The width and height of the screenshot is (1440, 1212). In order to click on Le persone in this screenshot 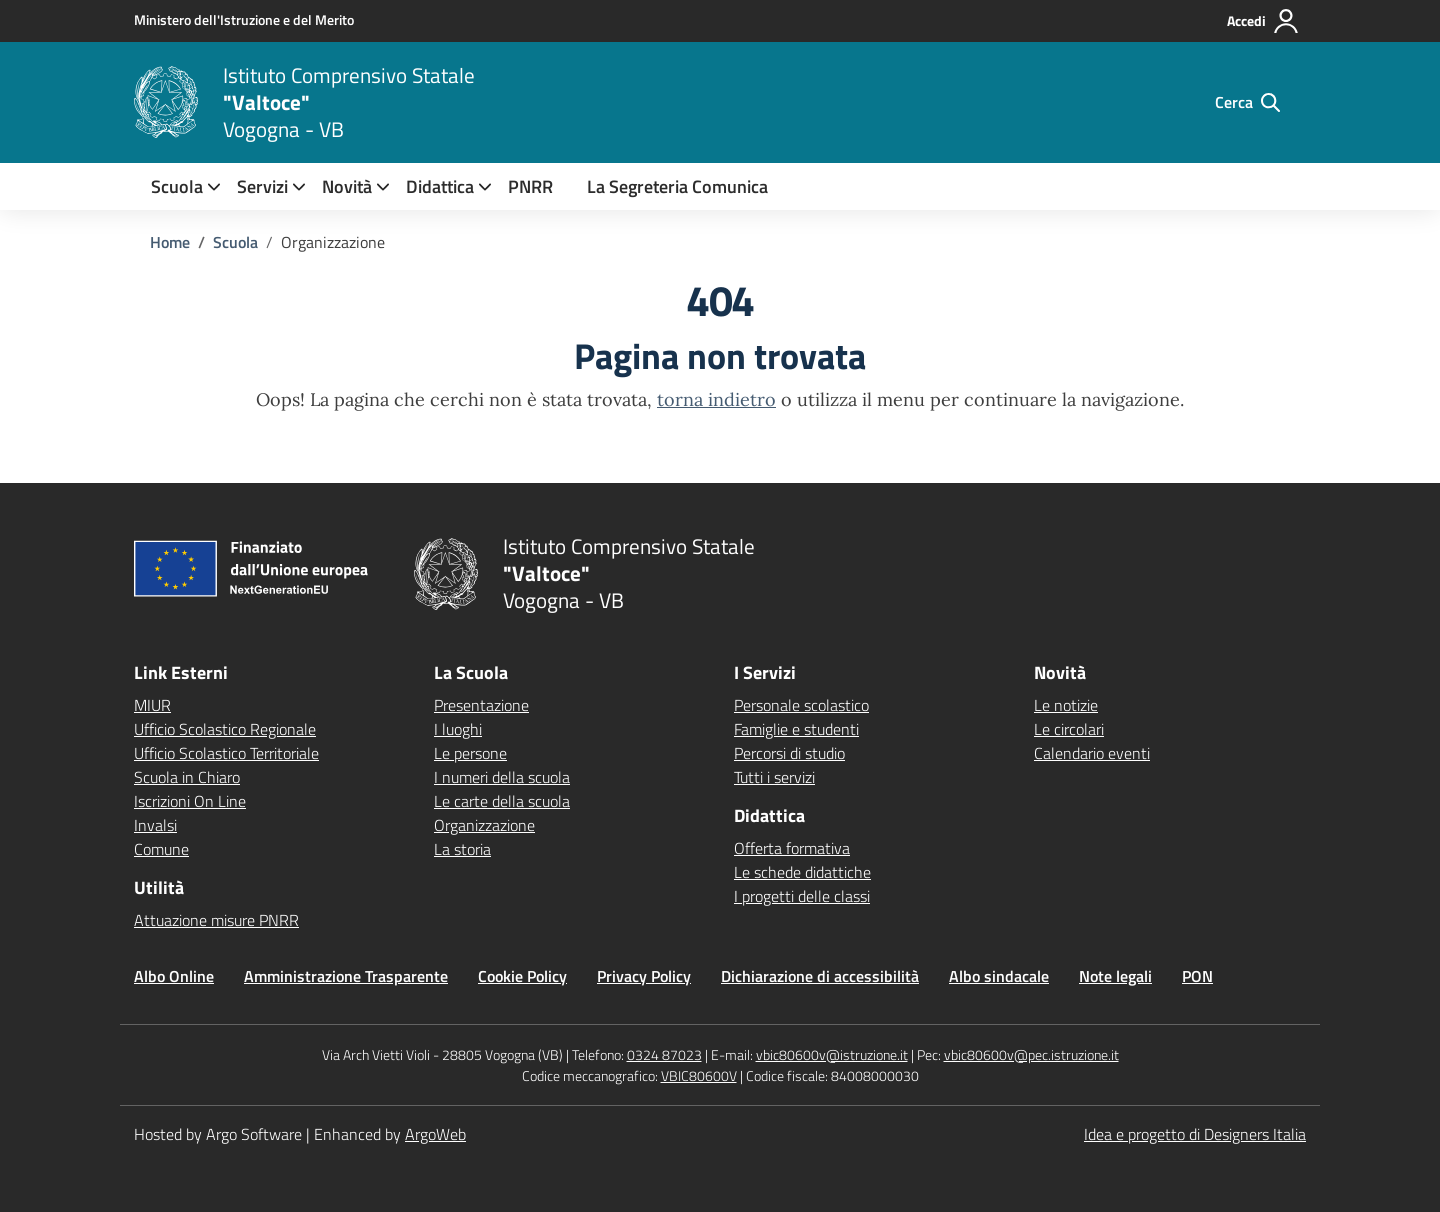, I will do `click(470, 753)`.